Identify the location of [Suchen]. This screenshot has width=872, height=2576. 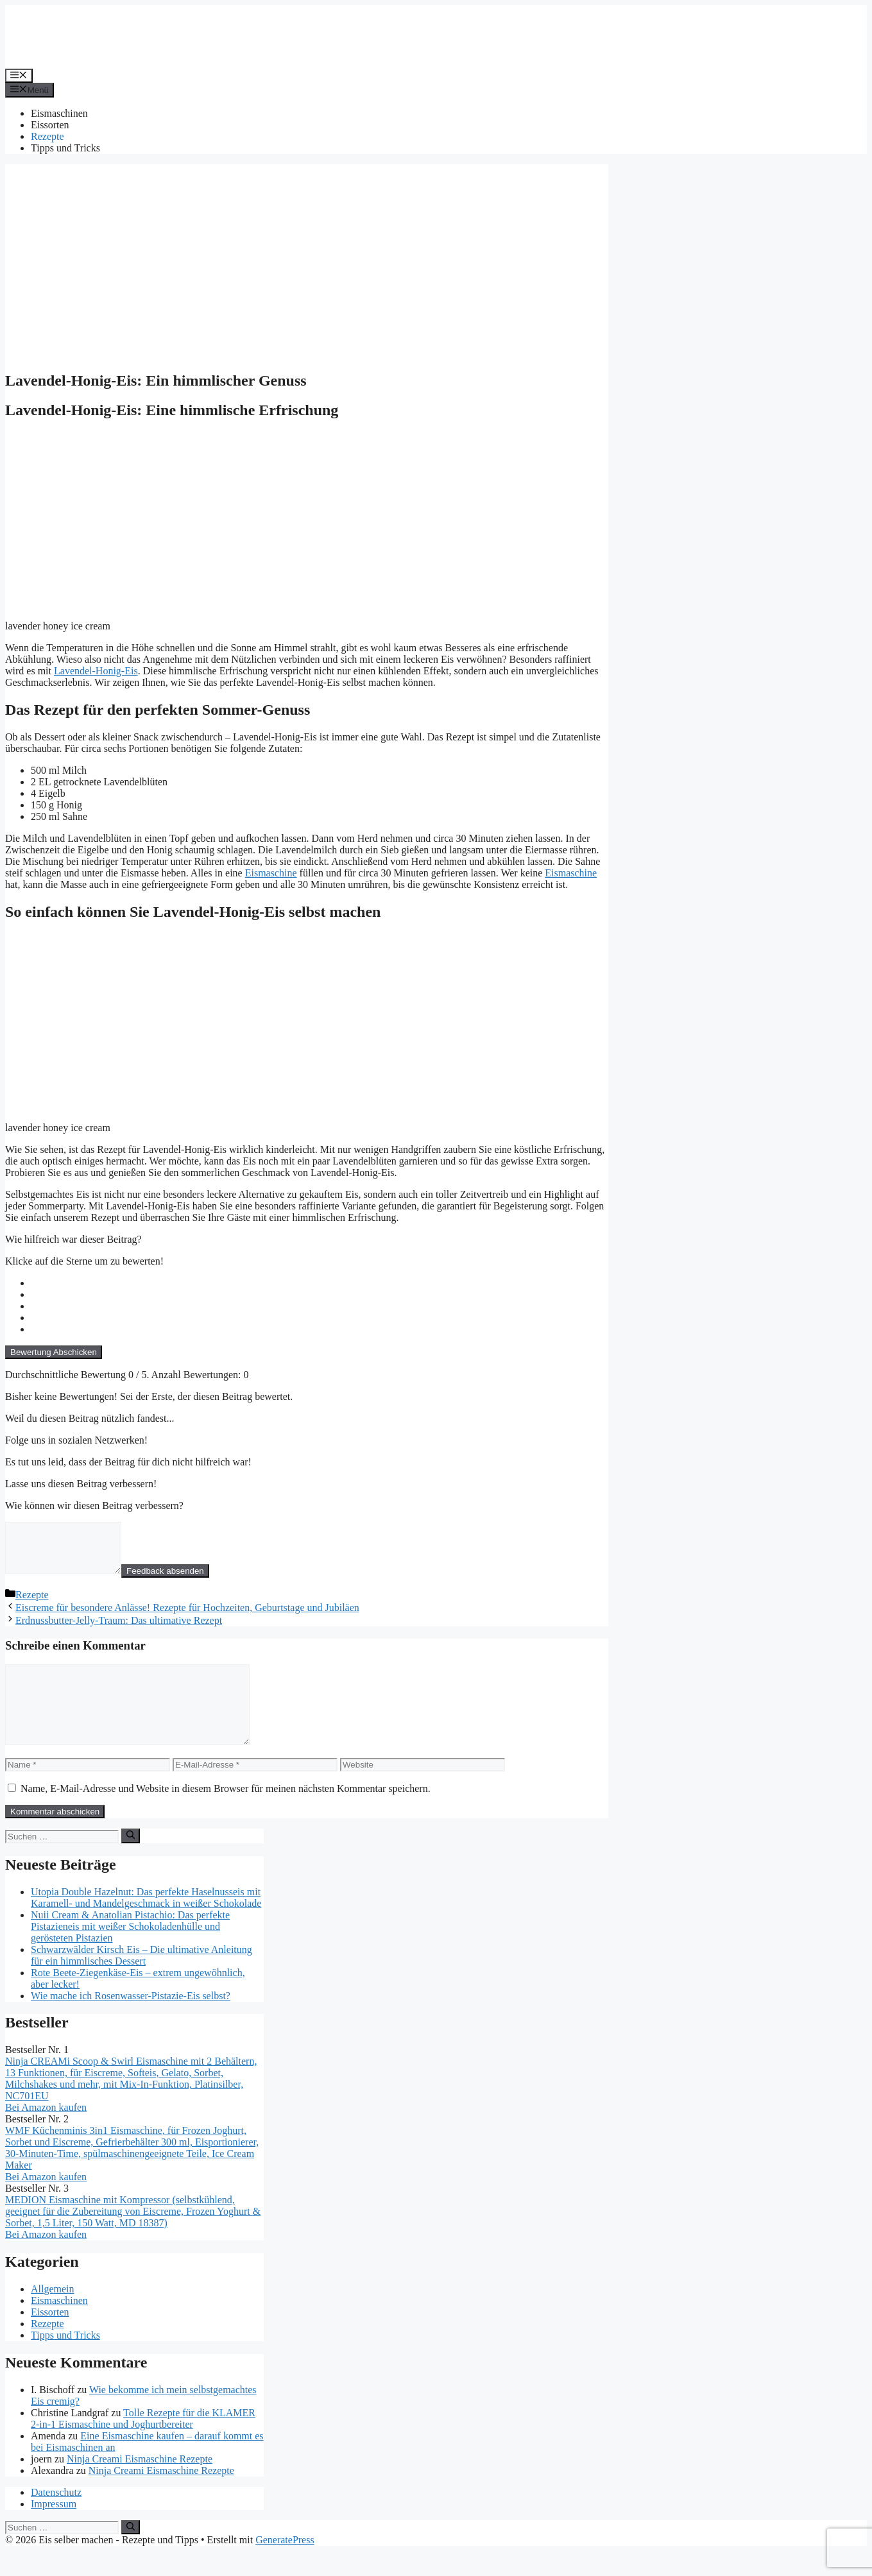
(130, 1861).